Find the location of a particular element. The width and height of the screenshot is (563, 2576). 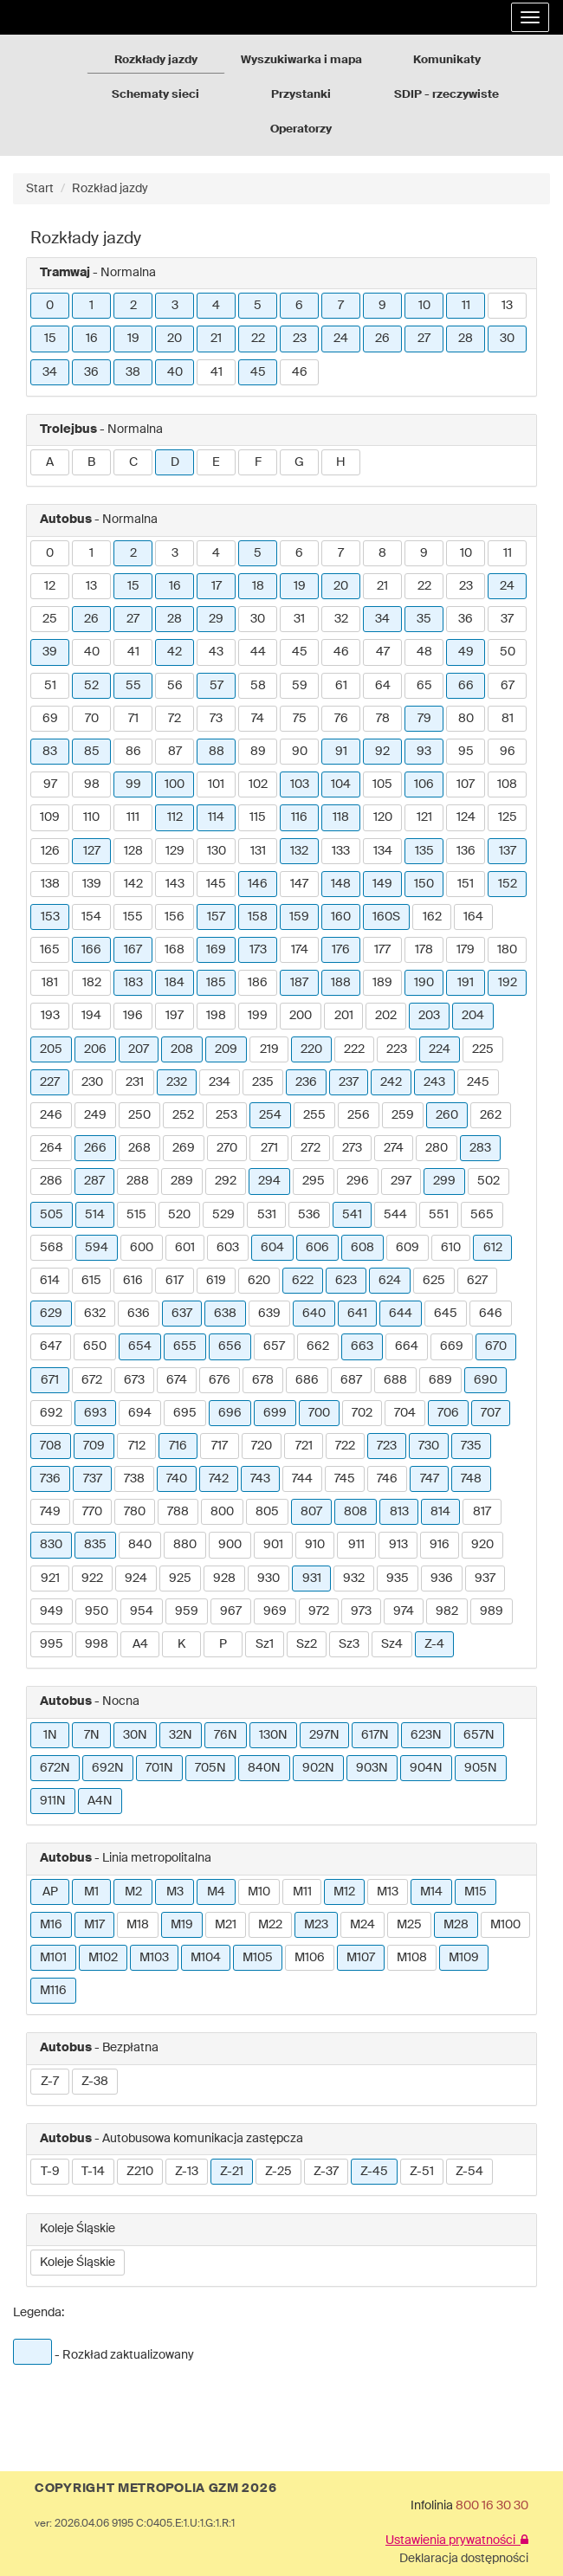

254 [button] is located at coordinates (270, 1115).